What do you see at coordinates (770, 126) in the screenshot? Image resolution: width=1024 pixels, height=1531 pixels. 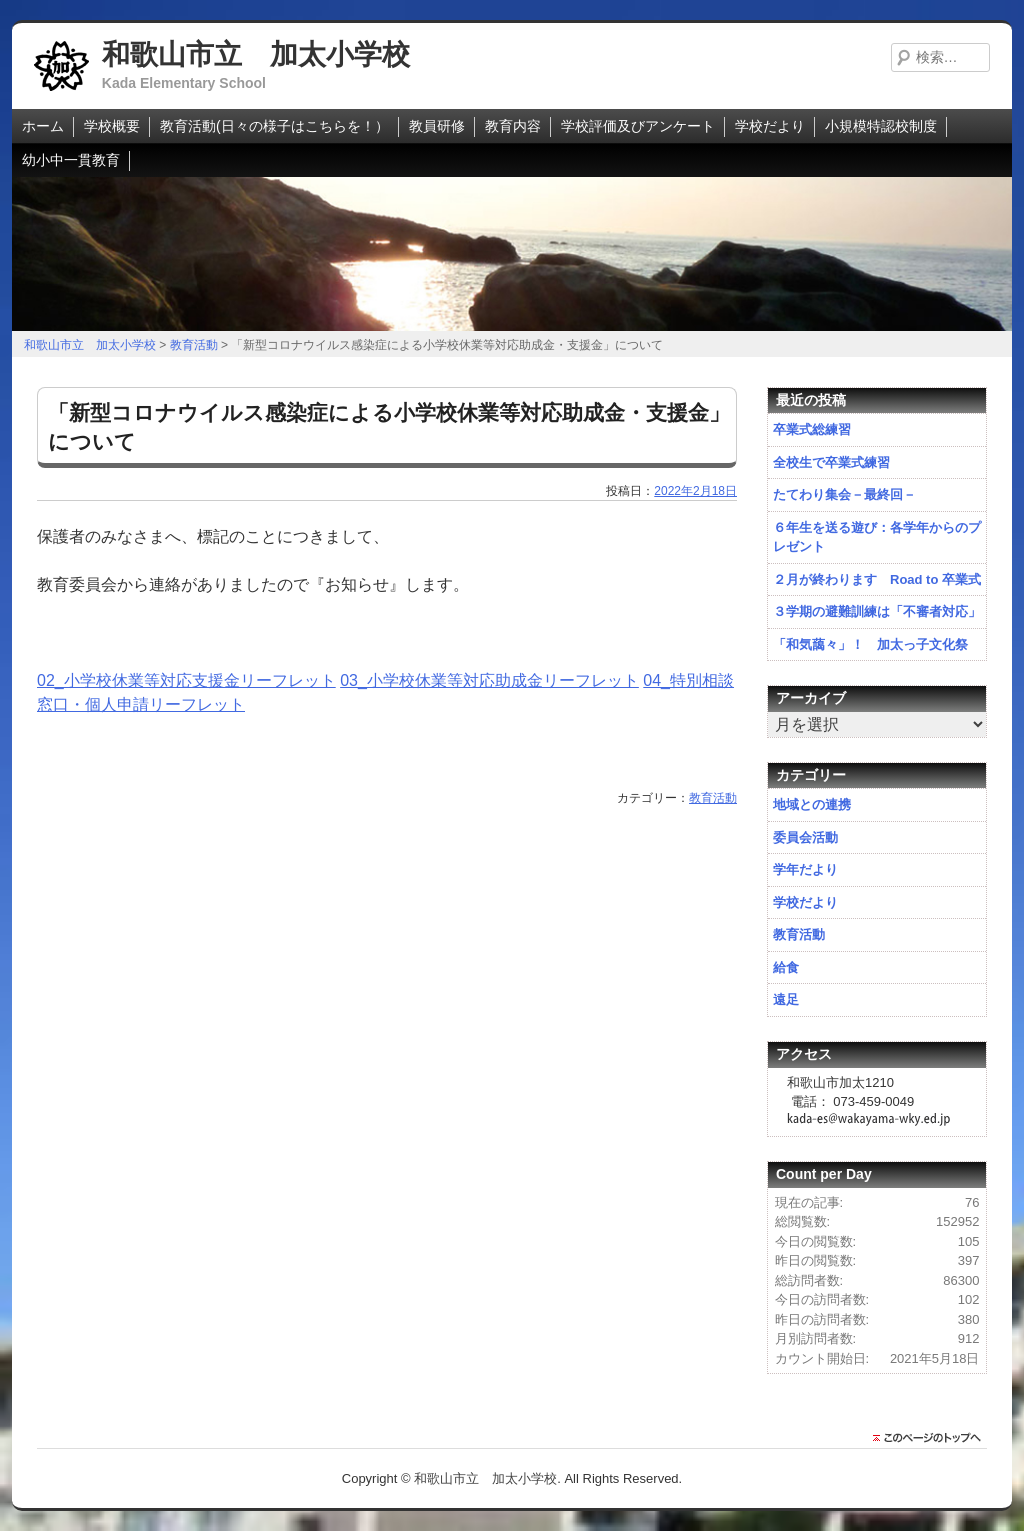 I see `学校だより` at bounding box center [770, 126].